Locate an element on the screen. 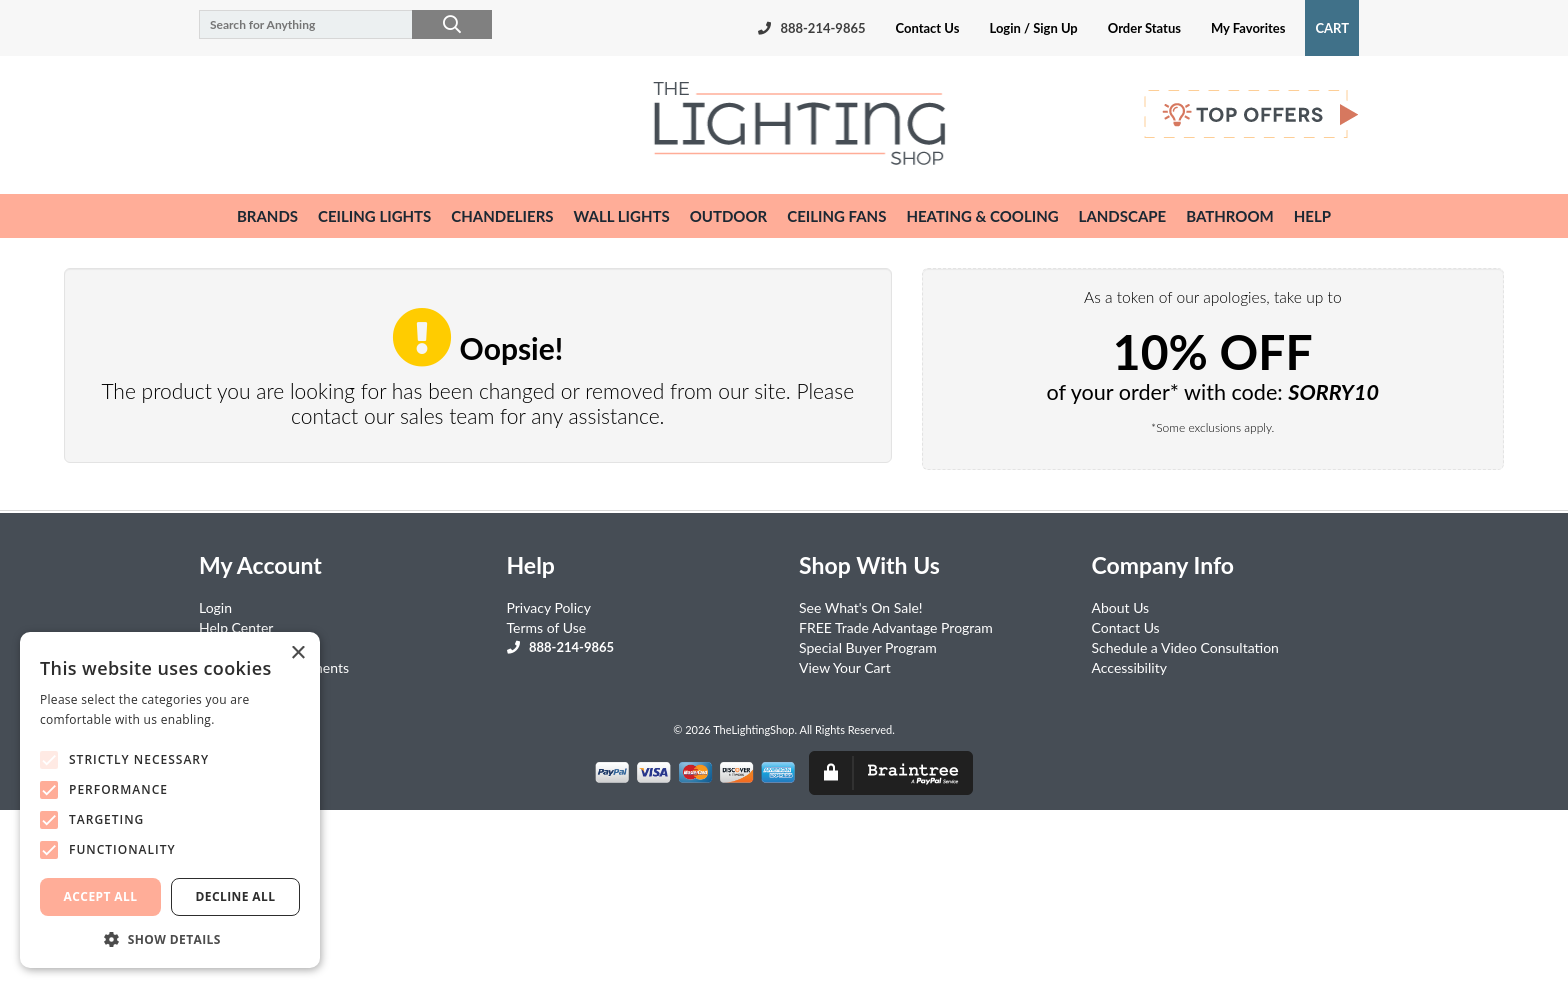  Accessibility is located at coordinates (1129, 667).